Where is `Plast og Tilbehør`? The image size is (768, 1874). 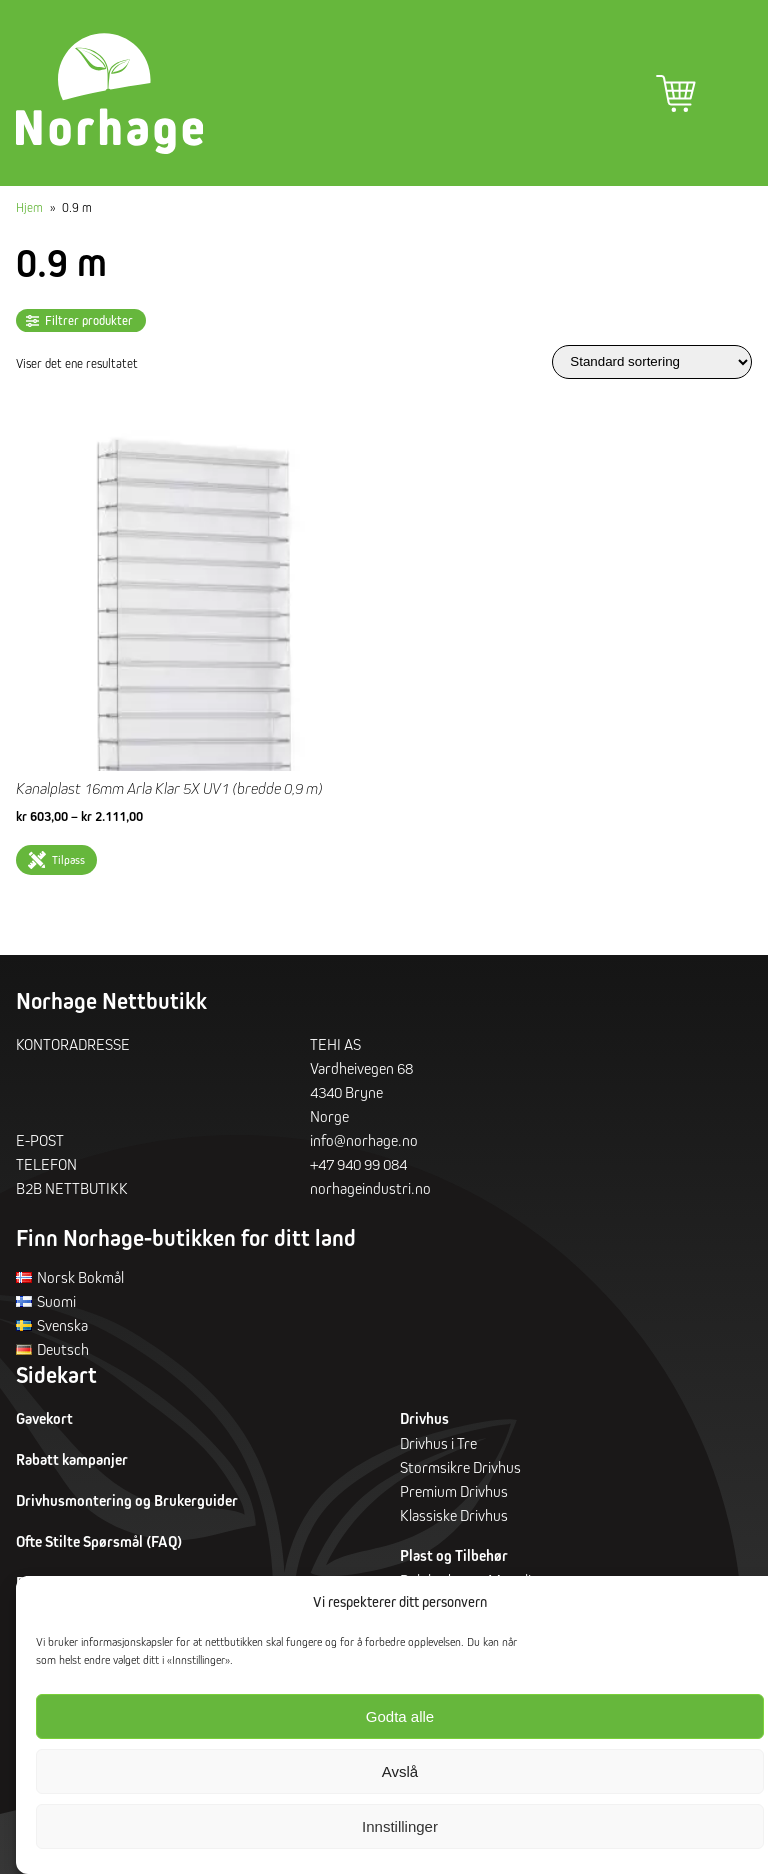
Plast og Tilbehør is located at coordinates (454, 1555).